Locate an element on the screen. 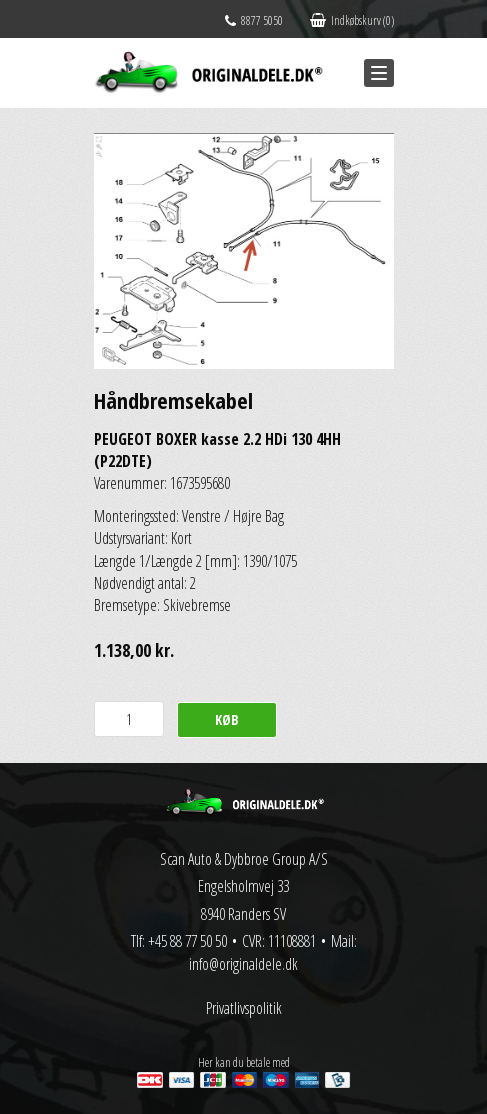  Privatlivspolitik is located at coordinates (244, 1008).